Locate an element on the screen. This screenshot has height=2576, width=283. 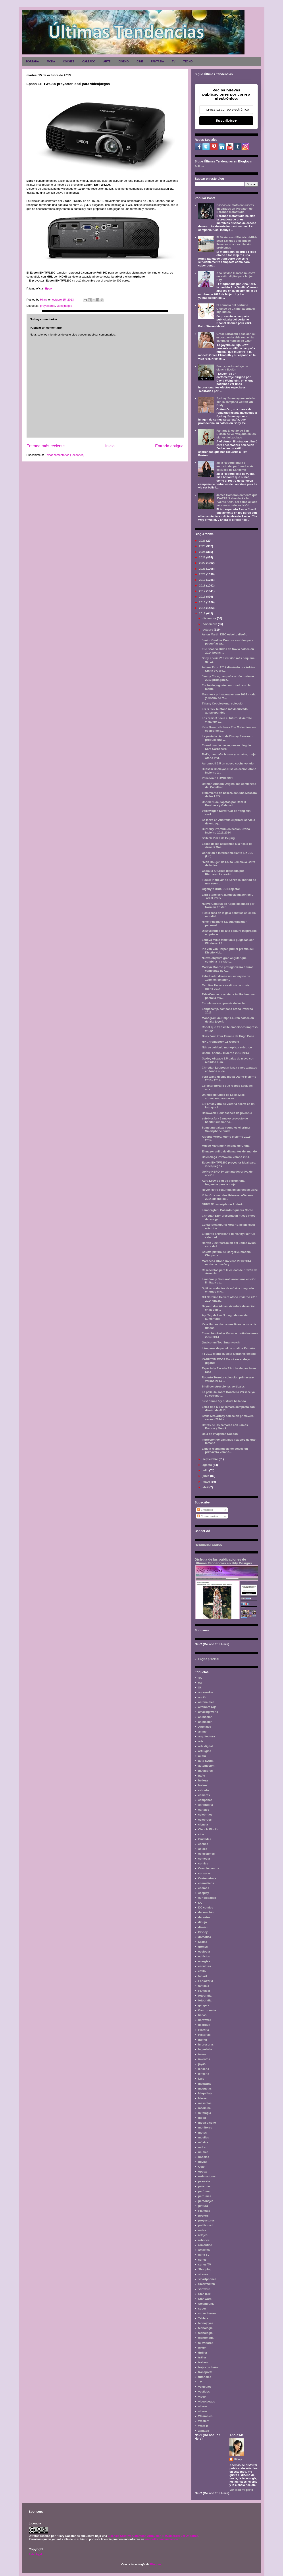
tecnología is located at coordinates (205, 2333).